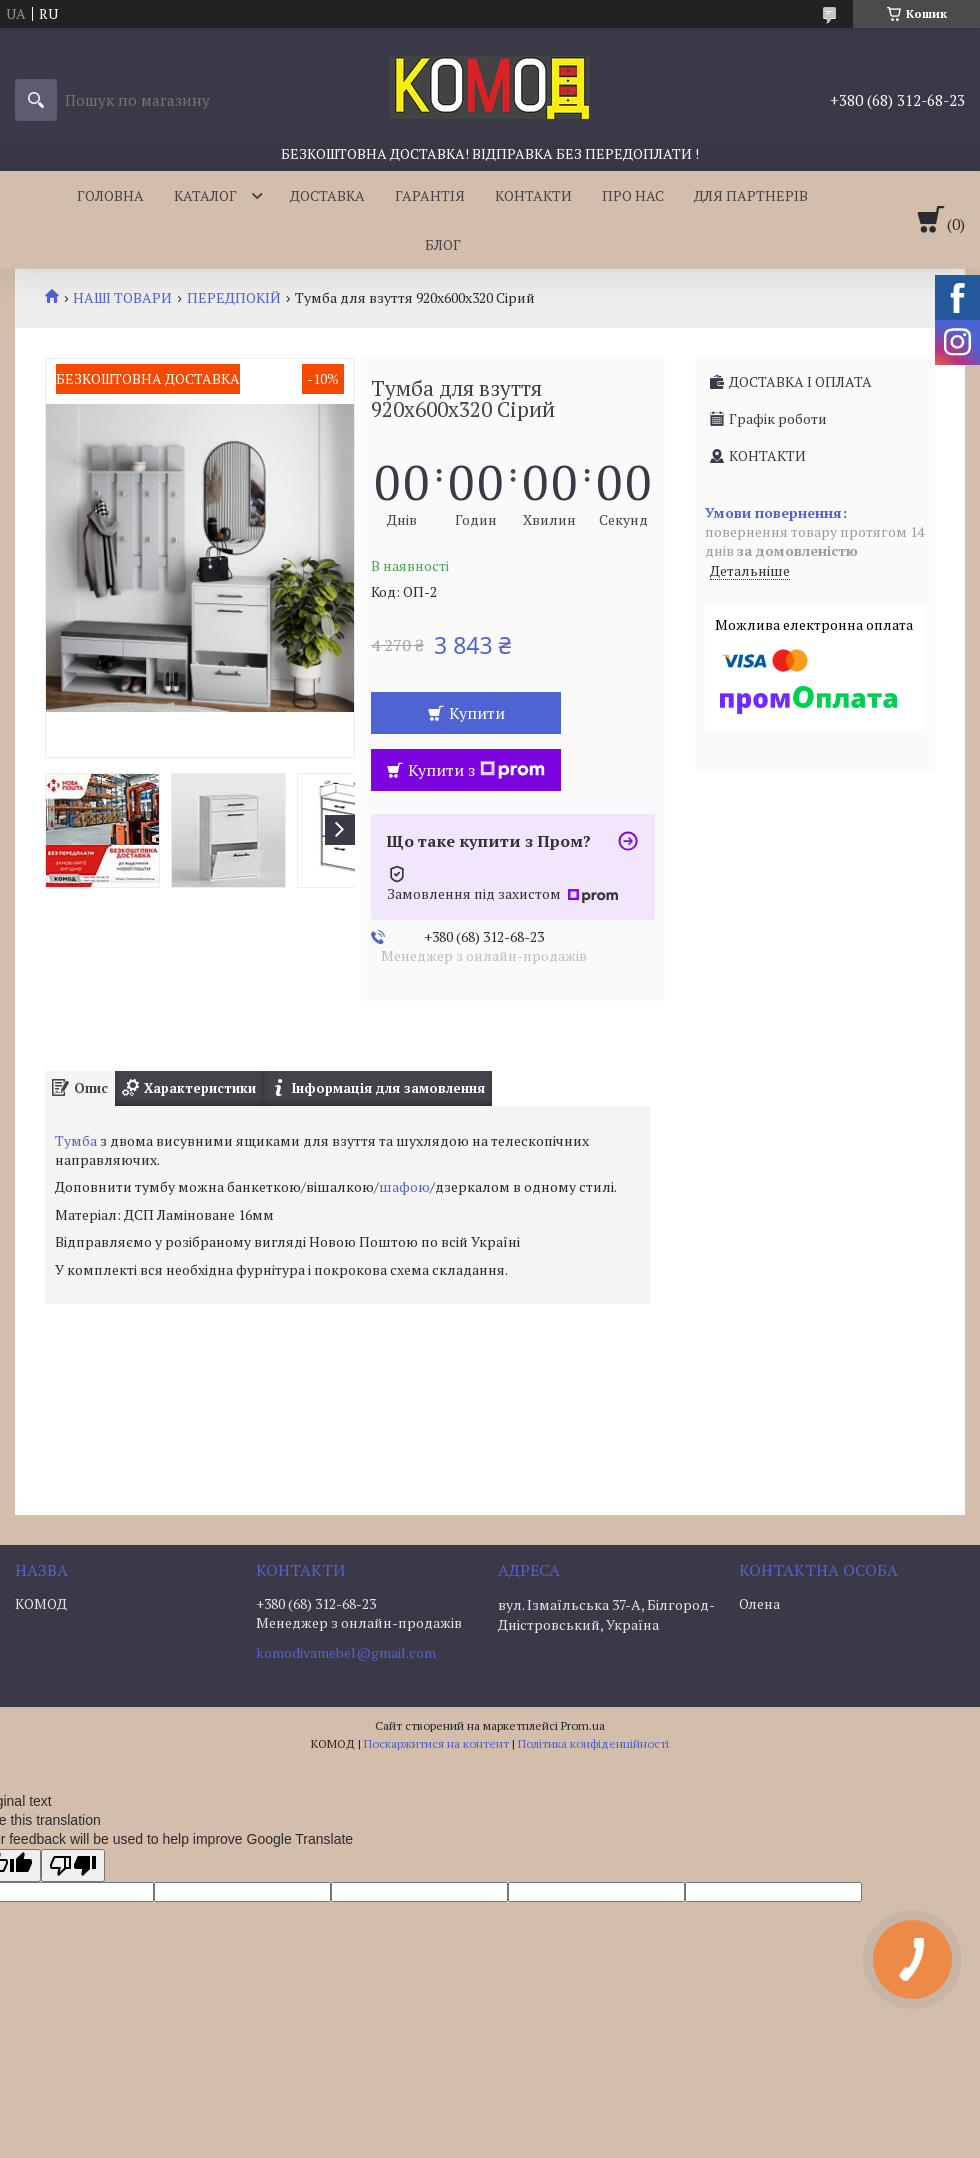 The width and height of the screenshot is (980, 2158). What do you see at coordinates (533, 195) in the screenshot?
I see `КОНТАКТИ` at bounding box center [533, 195].